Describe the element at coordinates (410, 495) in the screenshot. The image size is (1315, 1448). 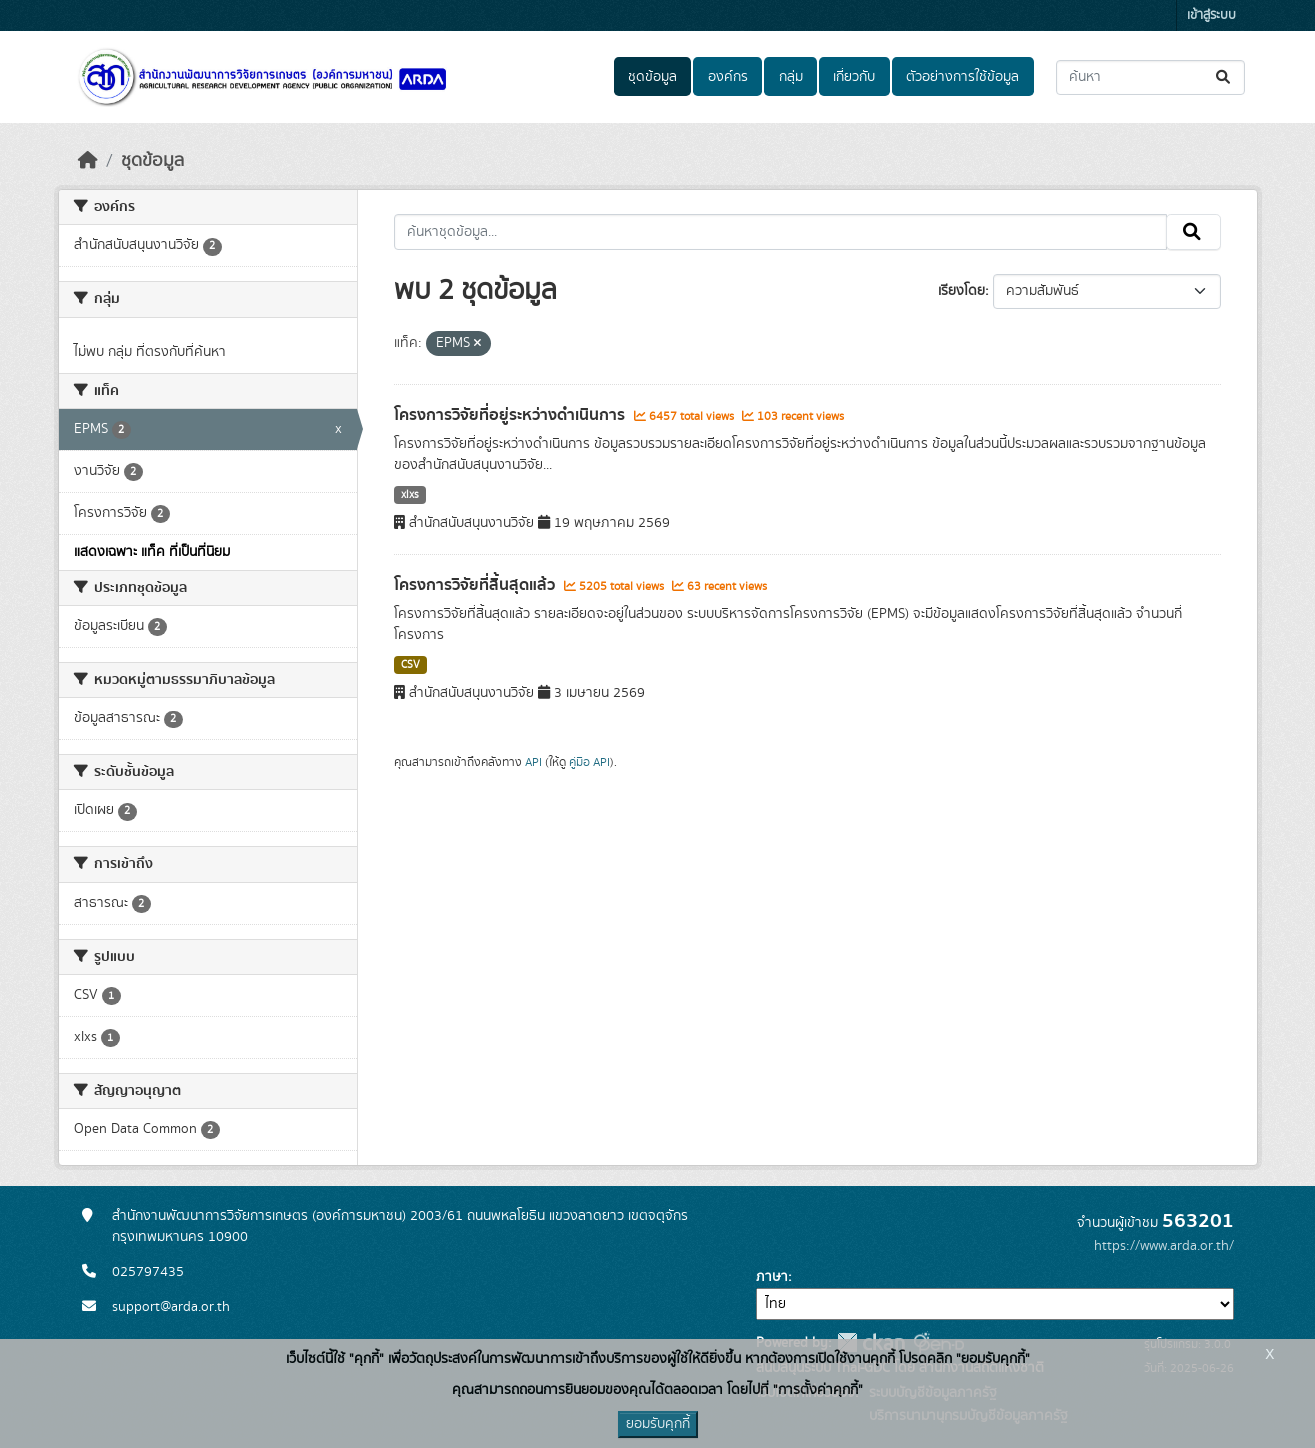
I see `xlxs` at that location.